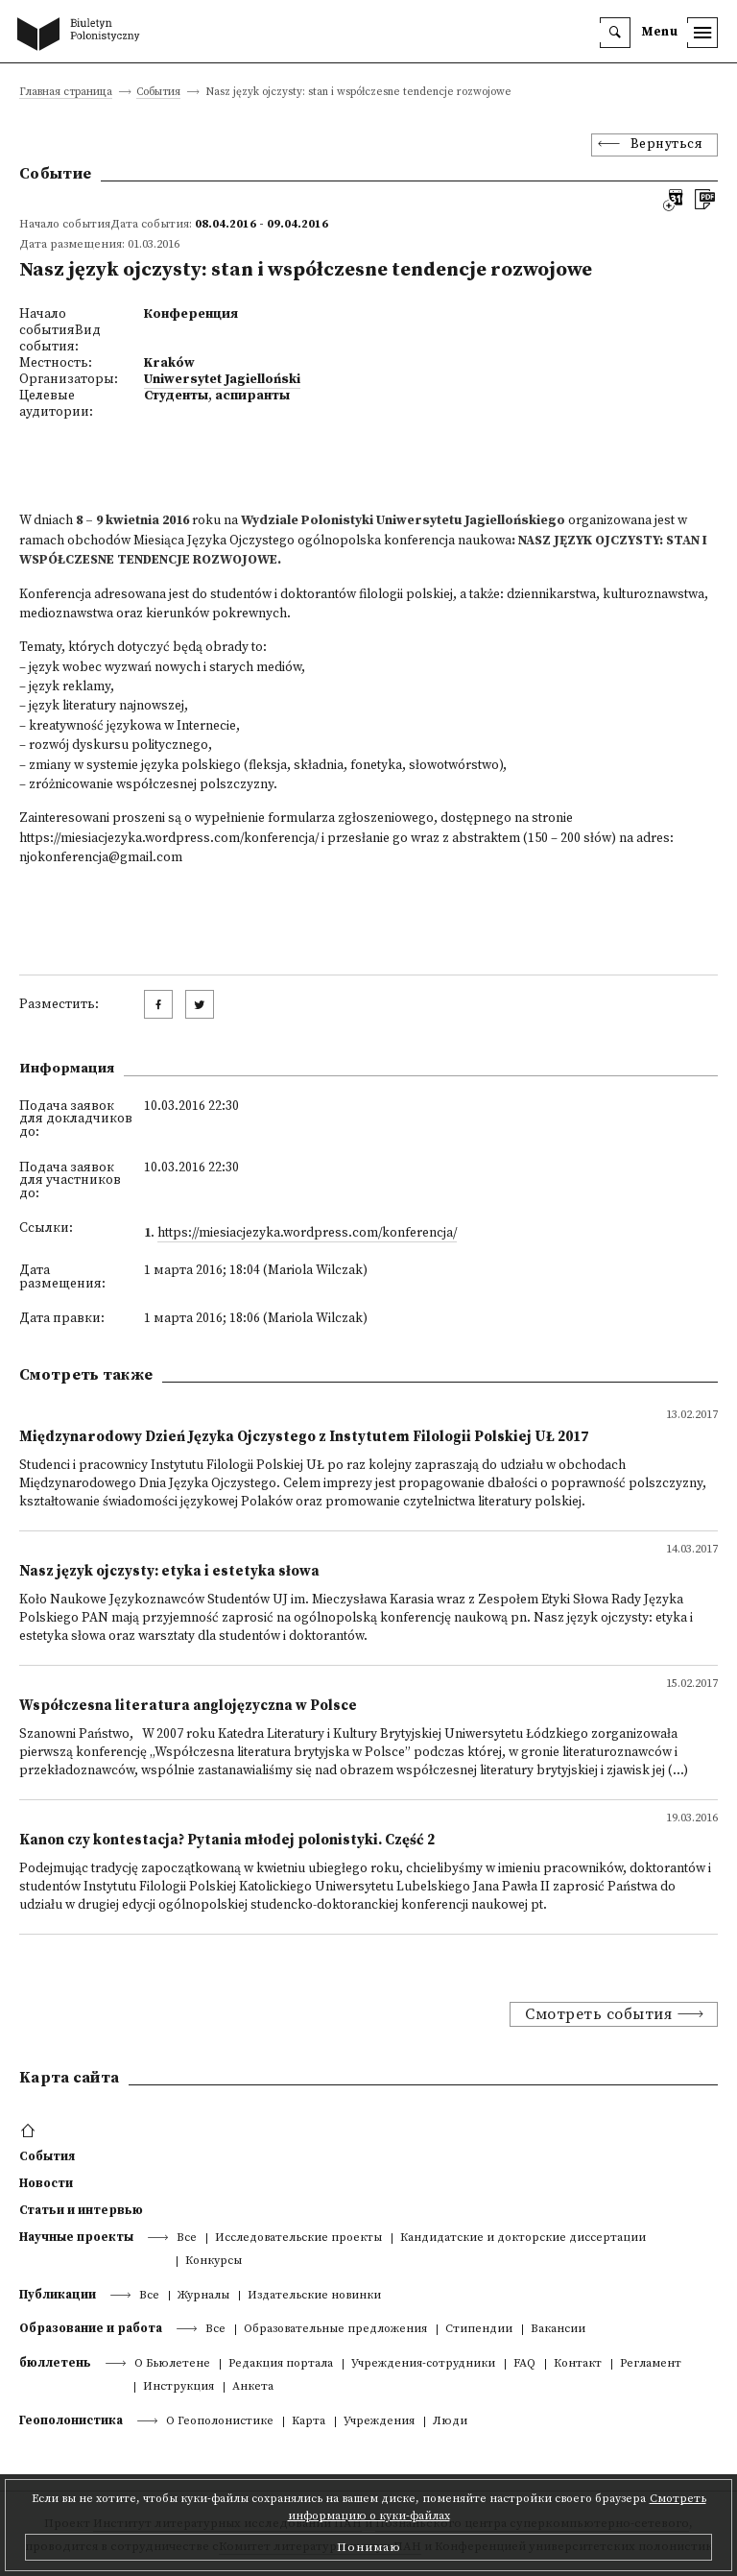 Image resolution: width=737 pixels, height=2576 pixels. What do you see at coordinates (650, 2364) in the screenshot?
I see `Регламент` at bounding box center [650, 2364].